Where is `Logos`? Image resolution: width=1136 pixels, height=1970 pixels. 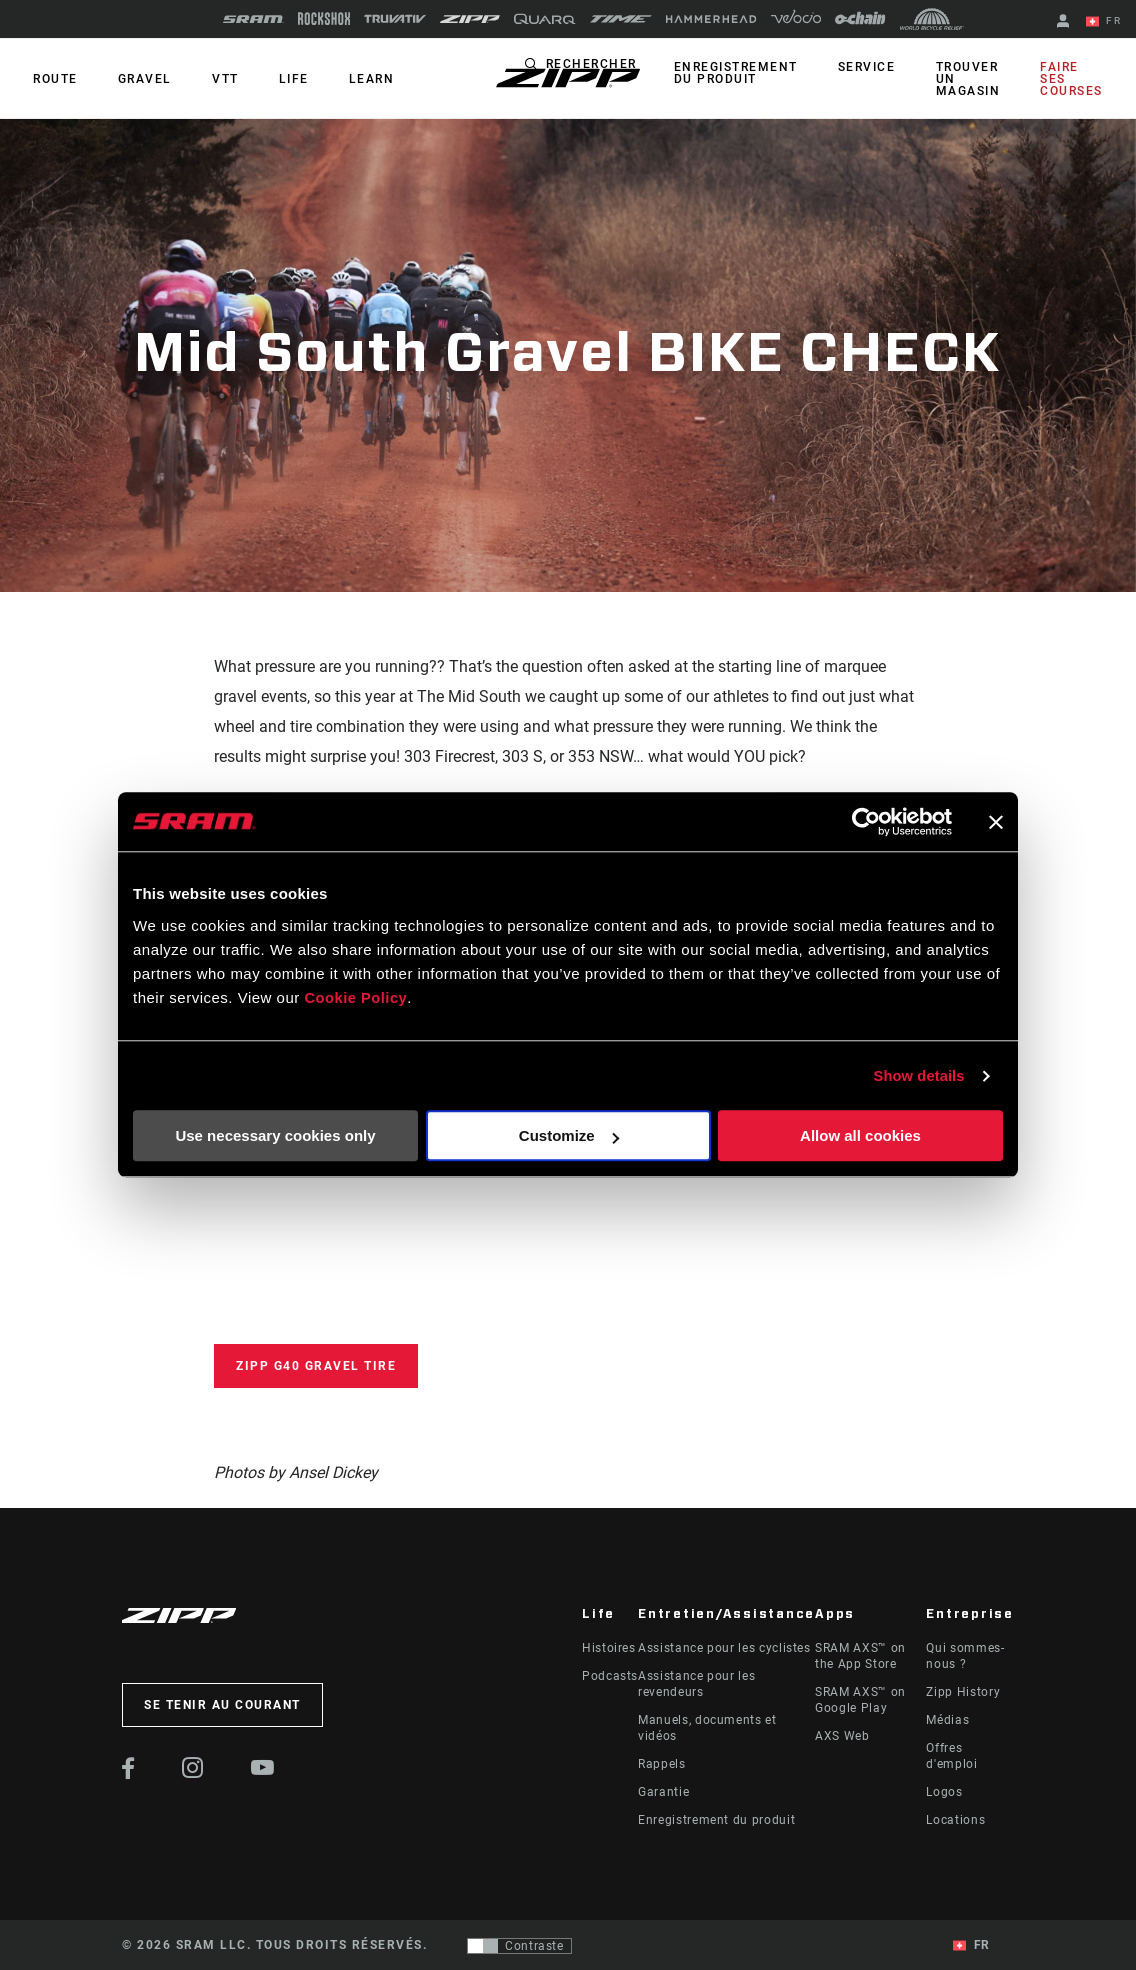 Logos is located at coordinates (944, 1792).